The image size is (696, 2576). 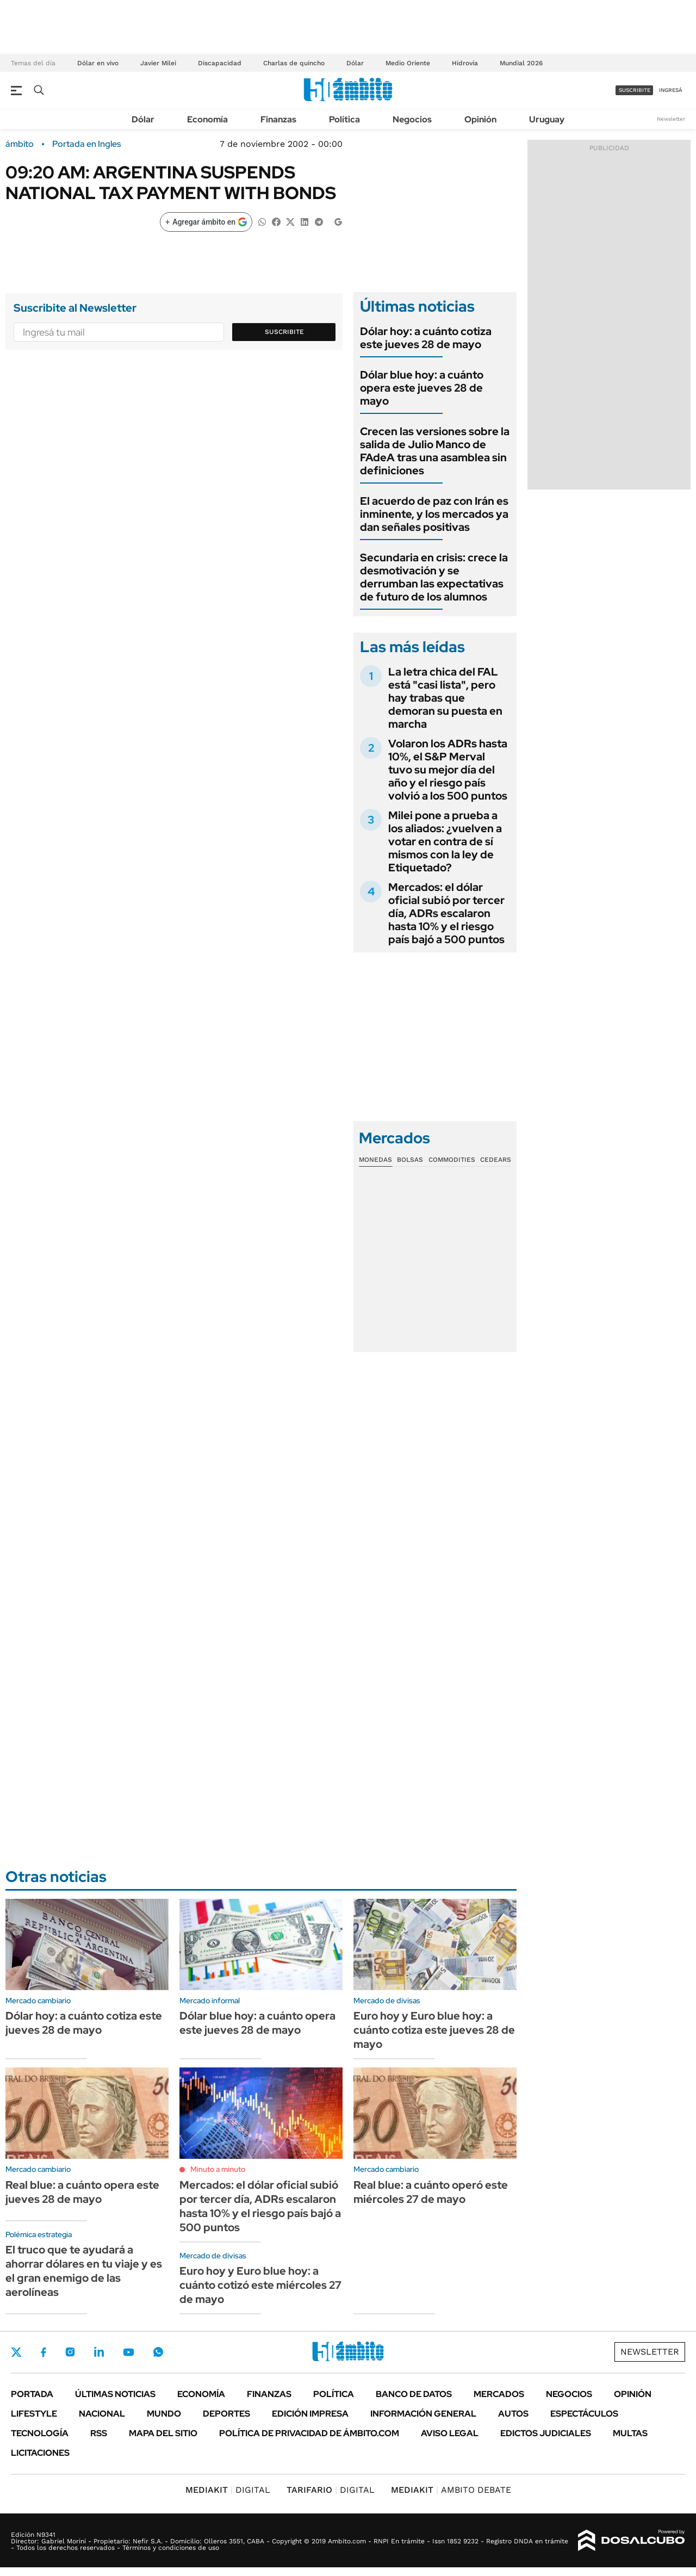 What do you see at coordinates (445, 698) in the screenshot?
I see `La letra chica del FAL está "casi lista", pero hay trabas que demoran su puesta en marcha` at bounding box center [445, 698].